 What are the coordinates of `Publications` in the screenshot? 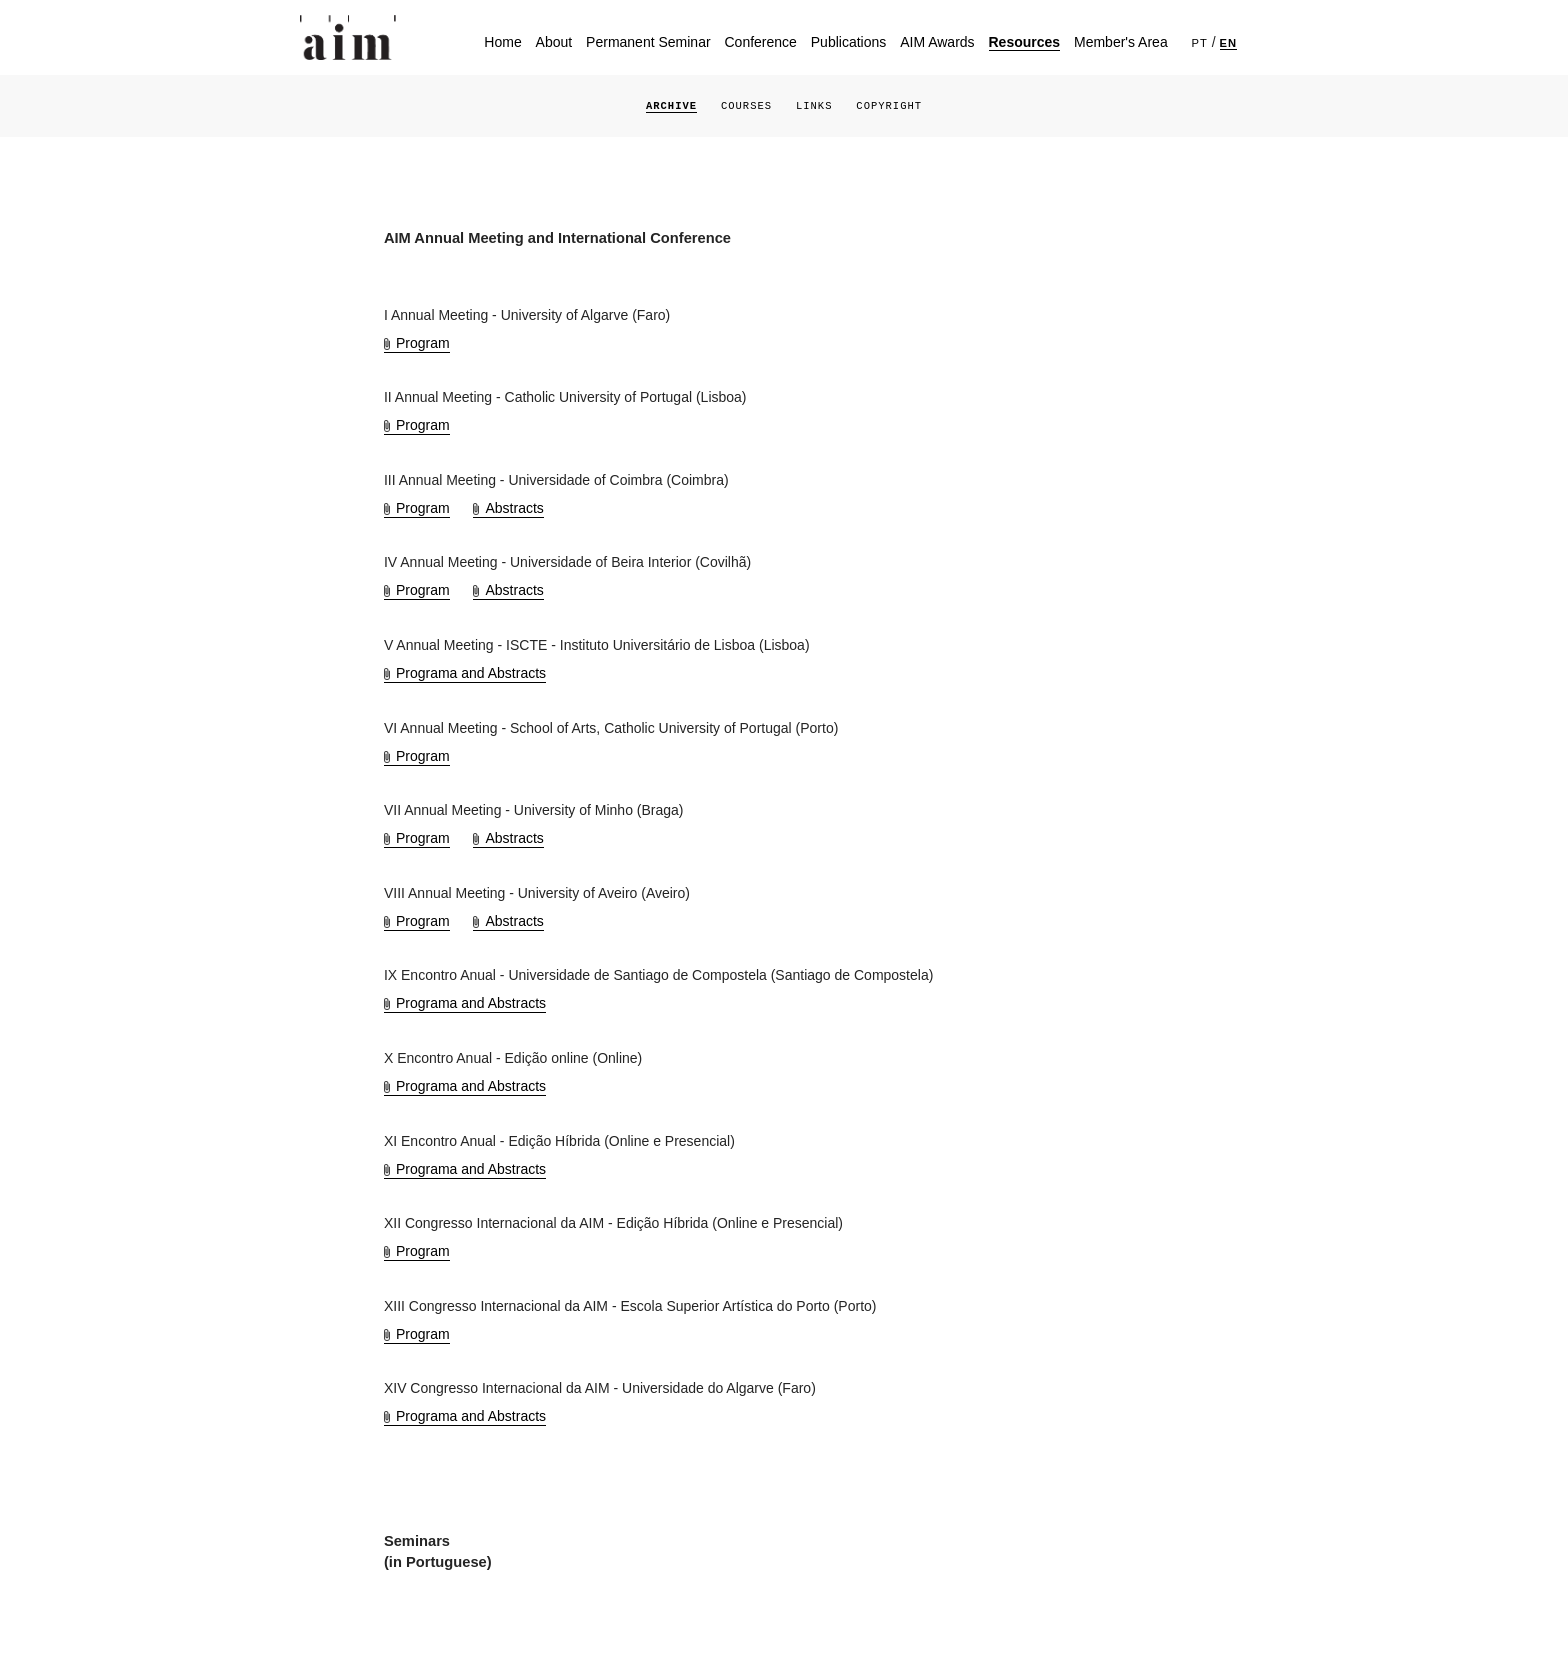 It's located at (849, 42).